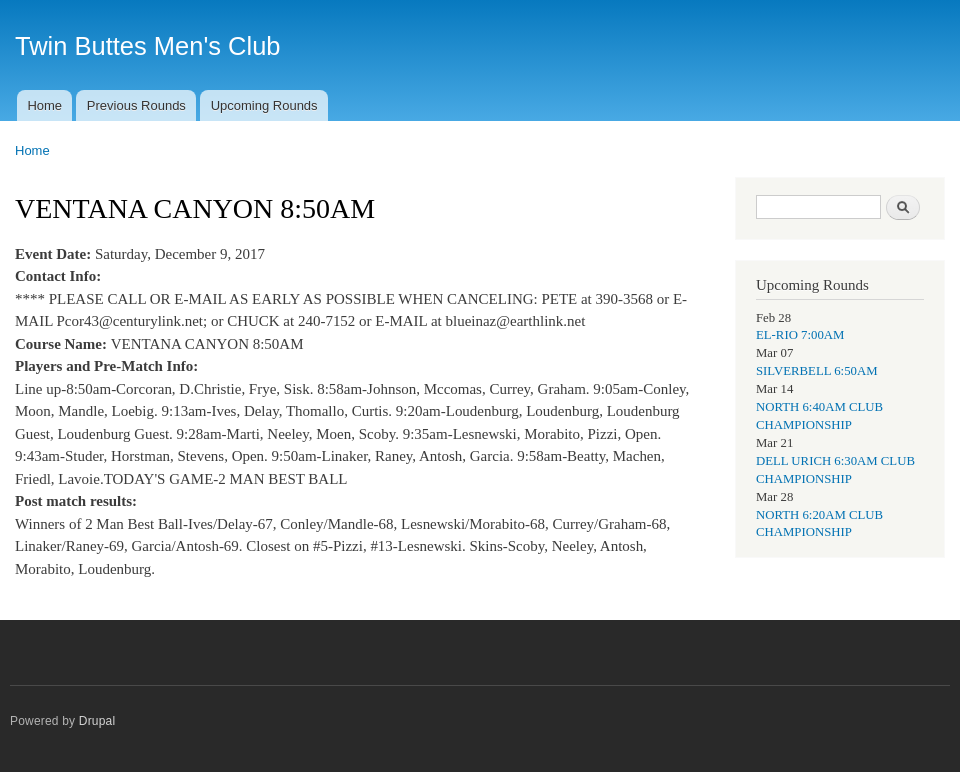  Describe the element at coordinates (136, 105) in the screenshot. I see `Previous Rounds` at that location.